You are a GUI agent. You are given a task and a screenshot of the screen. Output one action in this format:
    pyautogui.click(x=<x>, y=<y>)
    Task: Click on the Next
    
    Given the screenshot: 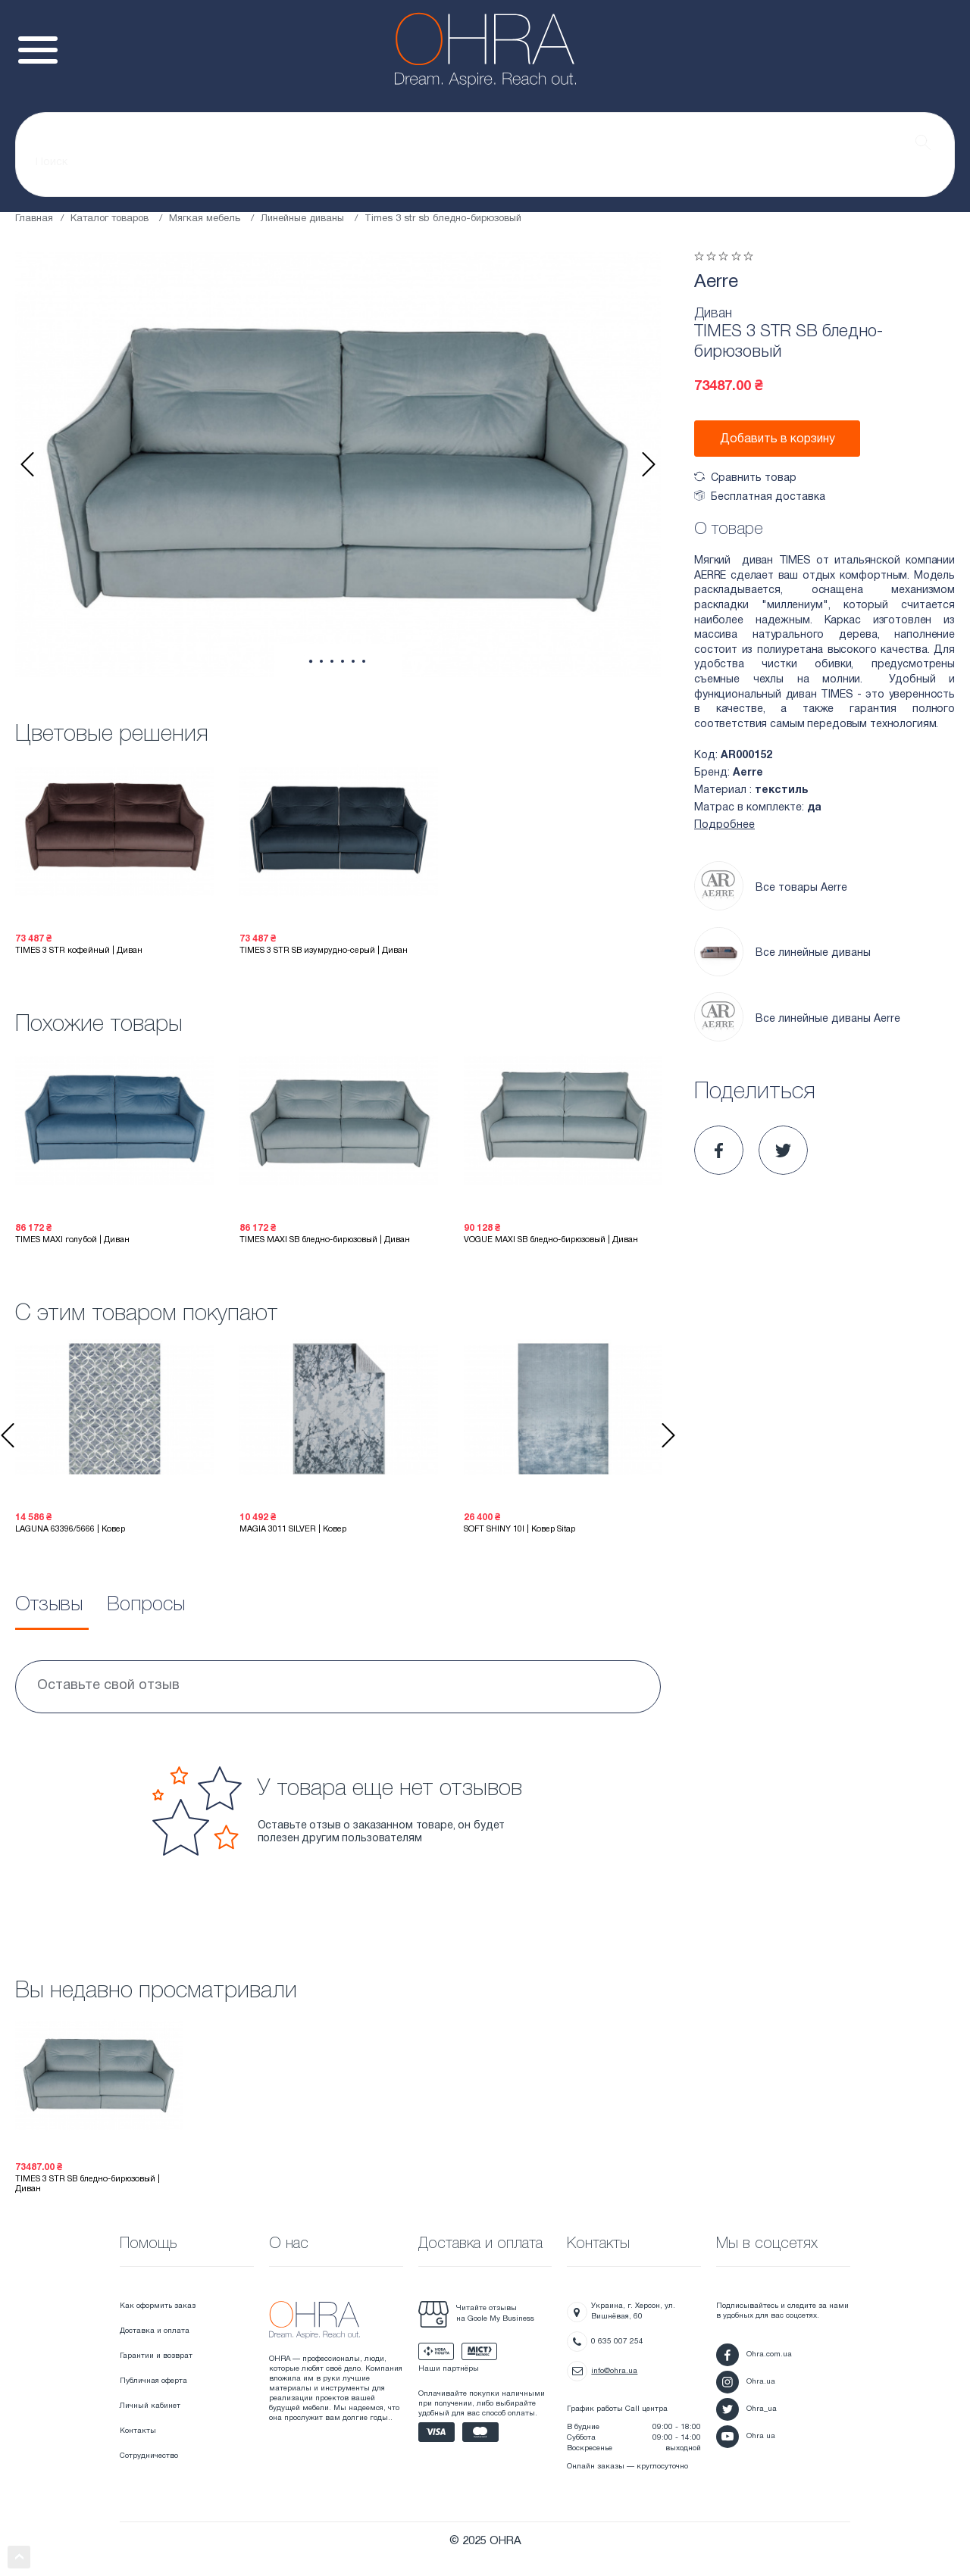 What is the action you would take?
    pyautogui.click(x=649, y=464)
    